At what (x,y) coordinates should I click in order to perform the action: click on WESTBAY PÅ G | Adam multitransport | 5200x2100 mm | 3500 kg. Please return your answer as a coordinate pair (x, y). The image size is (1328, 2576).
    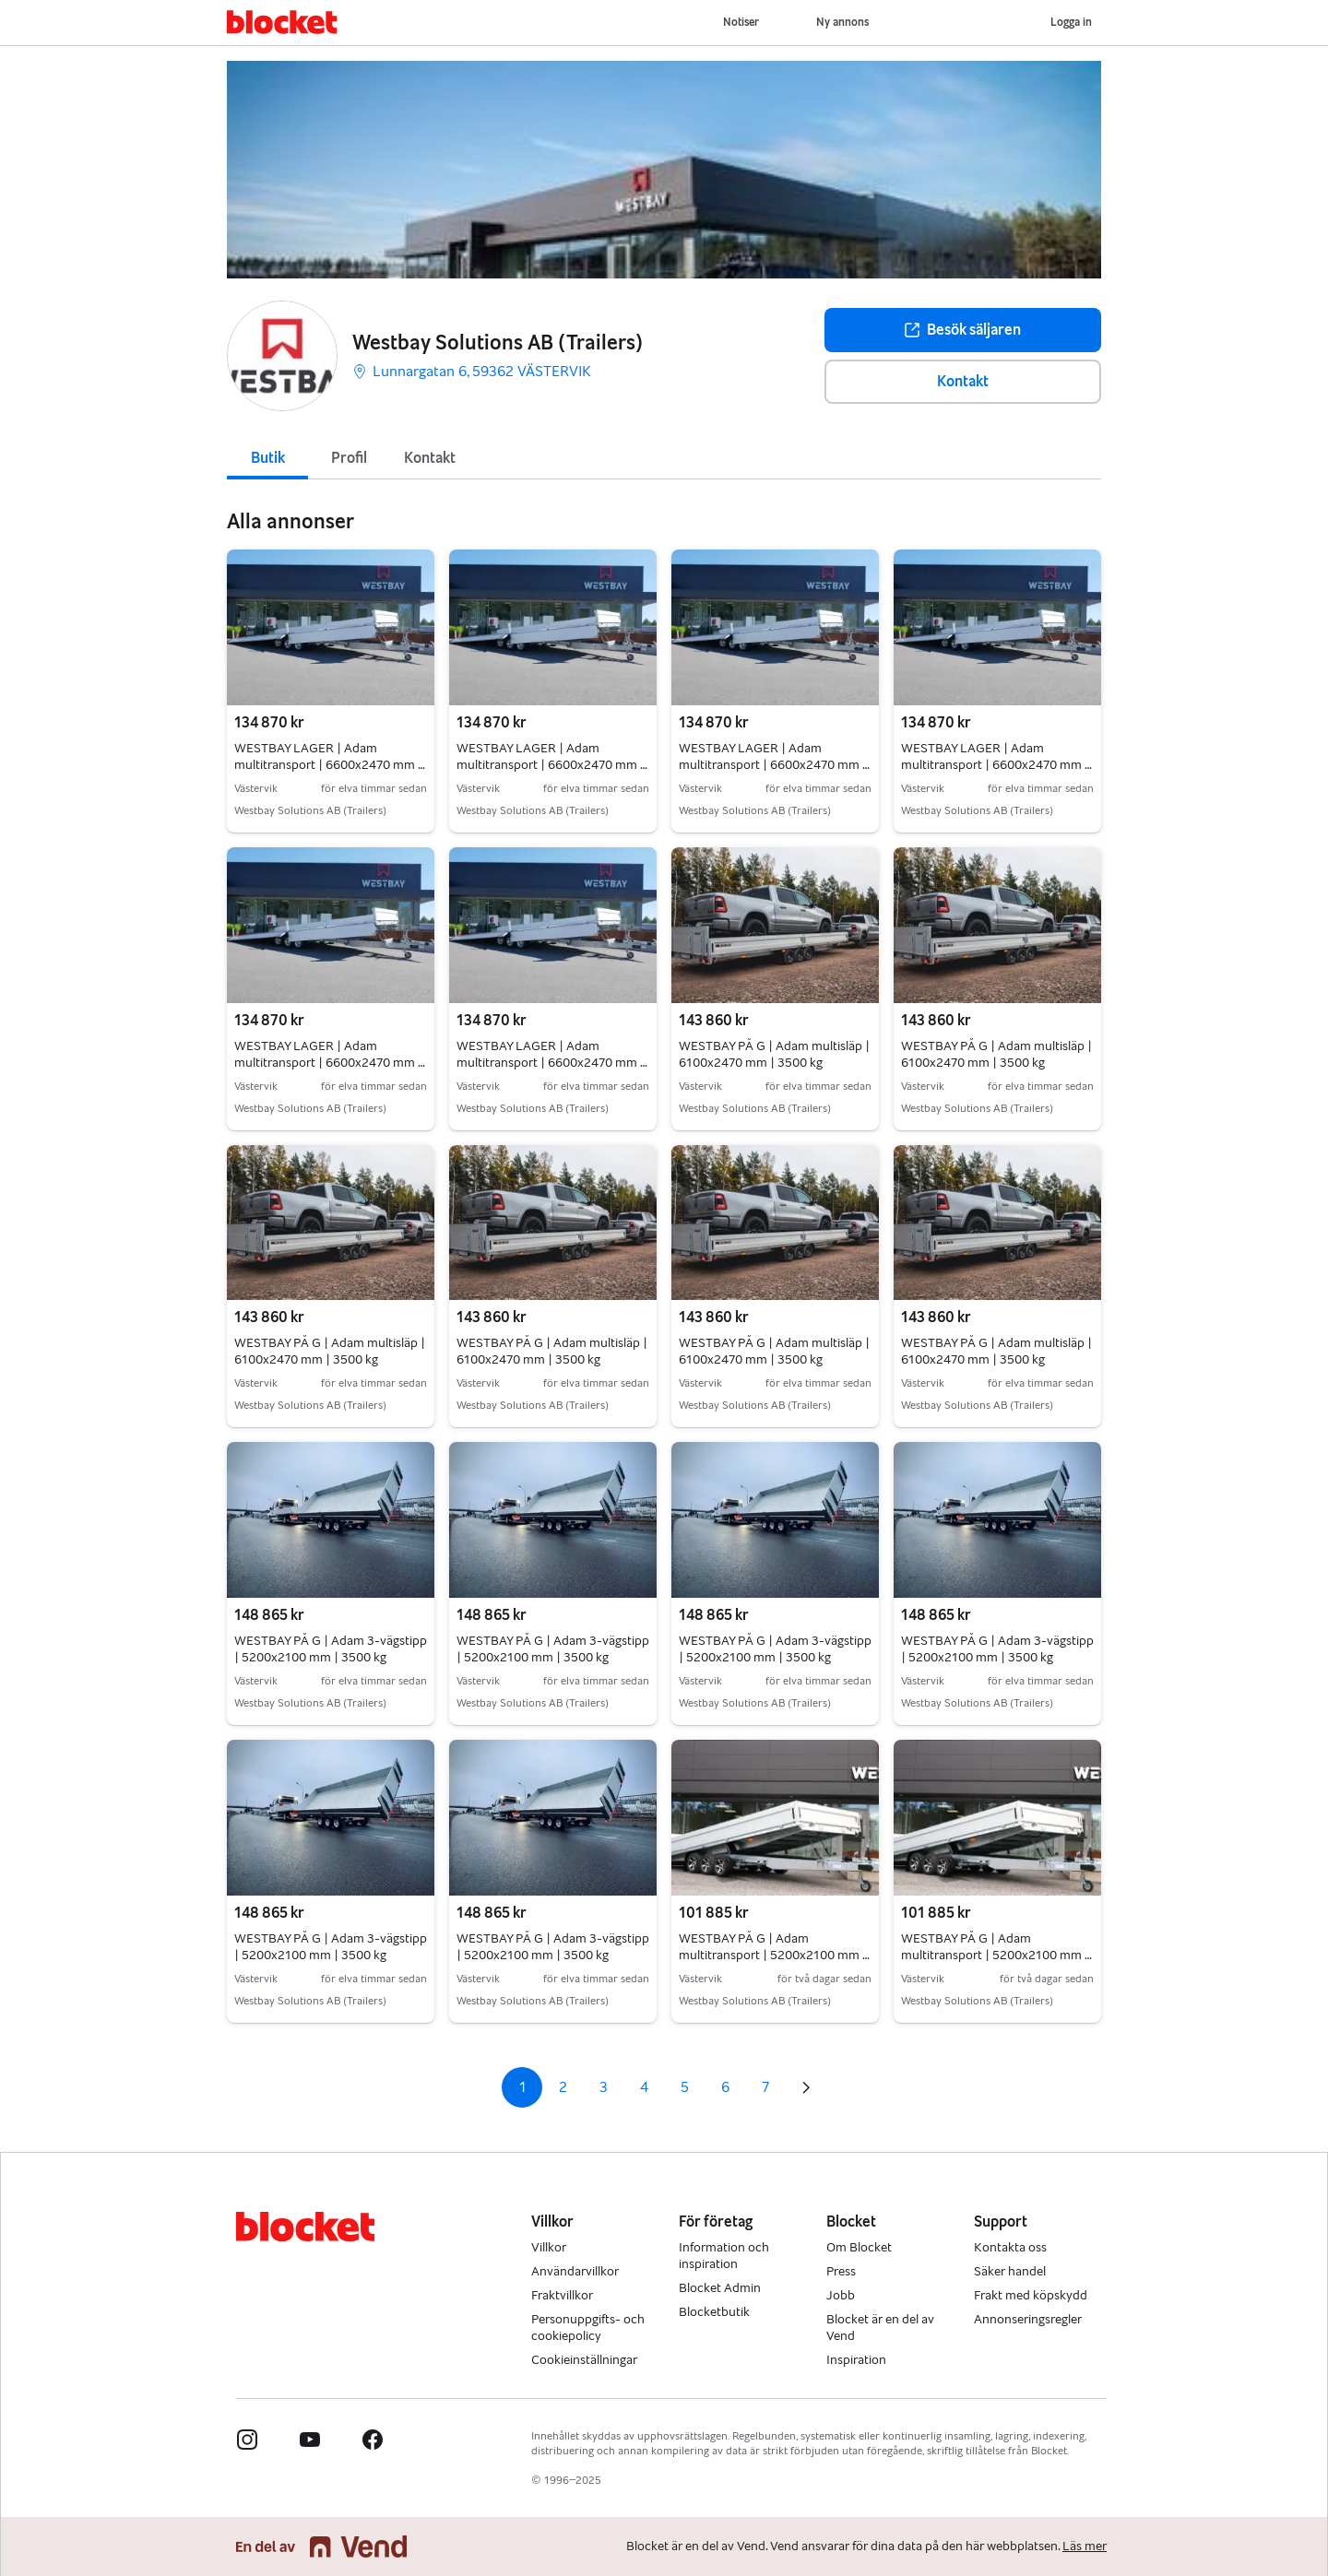
    Looking at the image, I should click on (774, 1955).